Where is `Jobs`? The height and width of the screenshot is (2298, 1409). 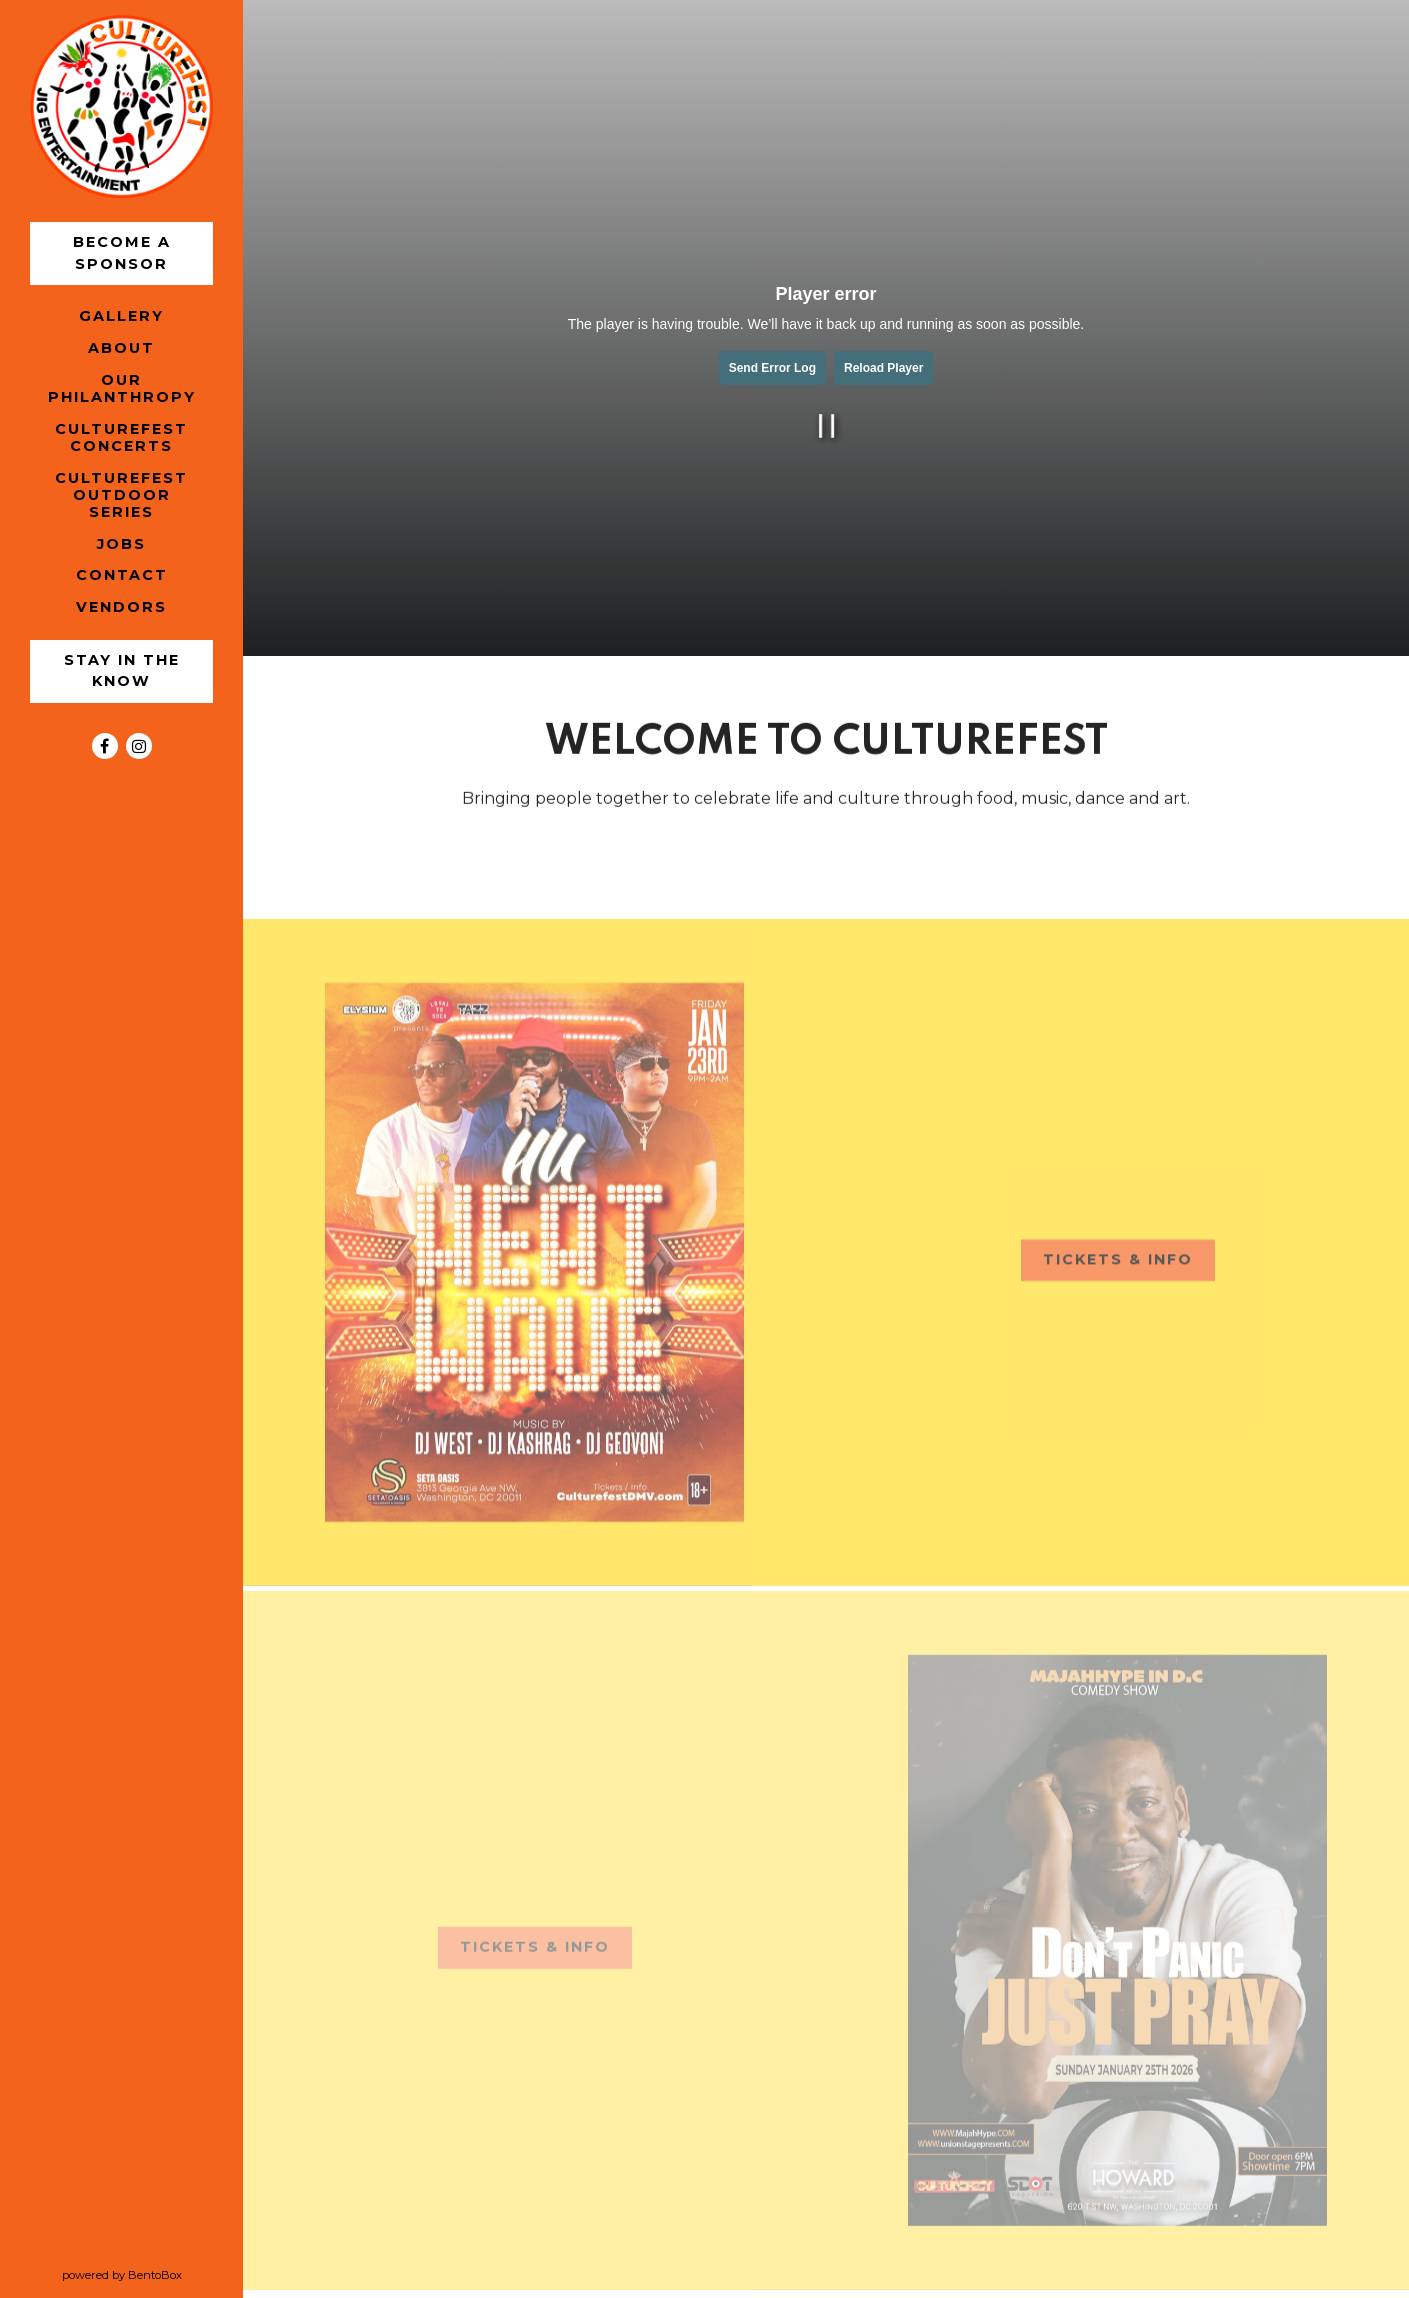
Jobs is located at coordinates (121, 544).